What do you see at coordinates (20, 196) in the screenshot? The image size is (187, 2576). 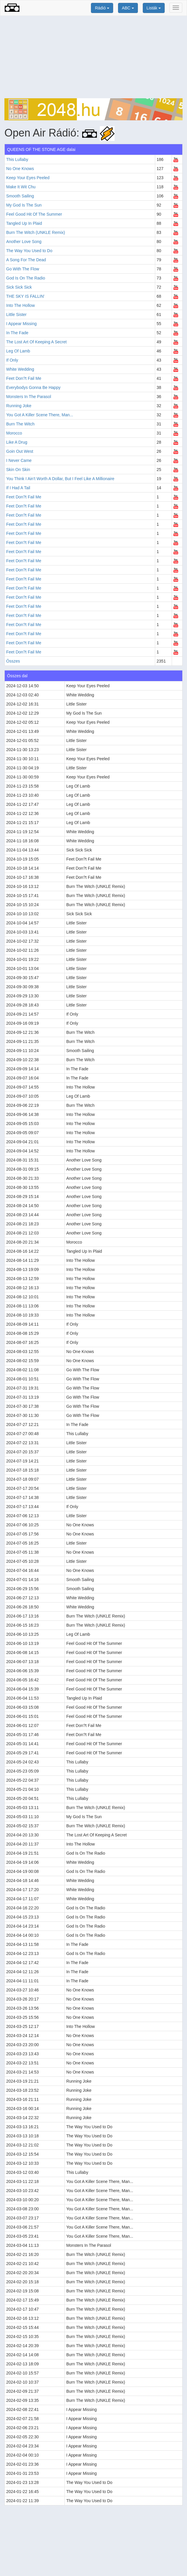 I see `Smooth Sailing` at bounding box center [20, 196].